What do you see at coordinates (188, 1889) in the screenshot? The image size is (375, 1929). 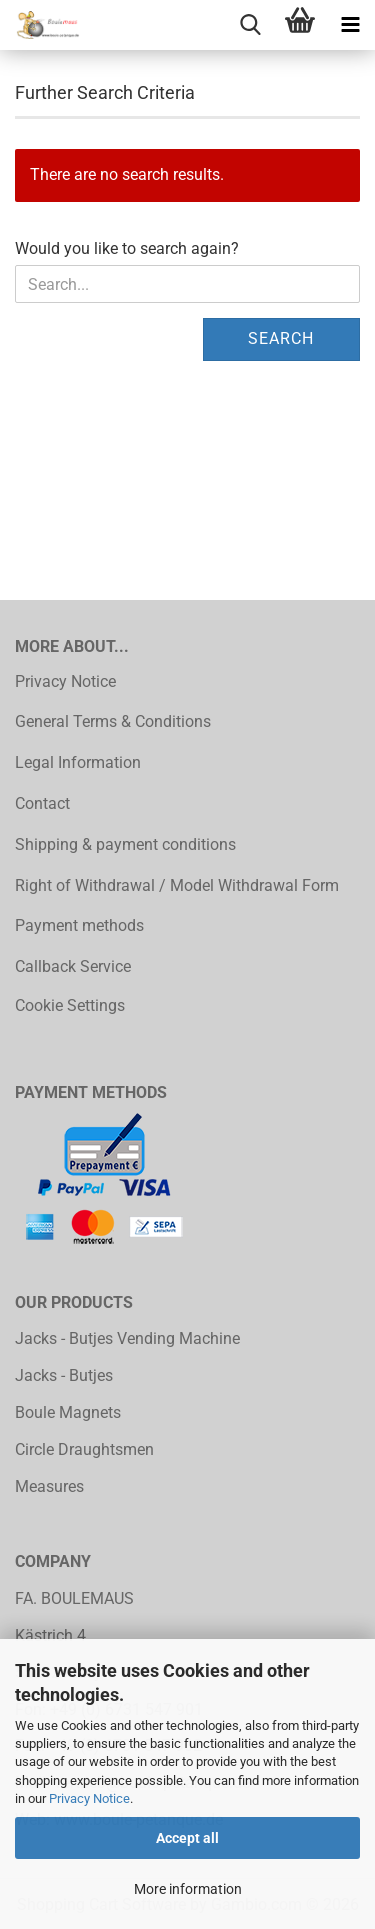 I see `More information` at bounding box center [188, 1889].